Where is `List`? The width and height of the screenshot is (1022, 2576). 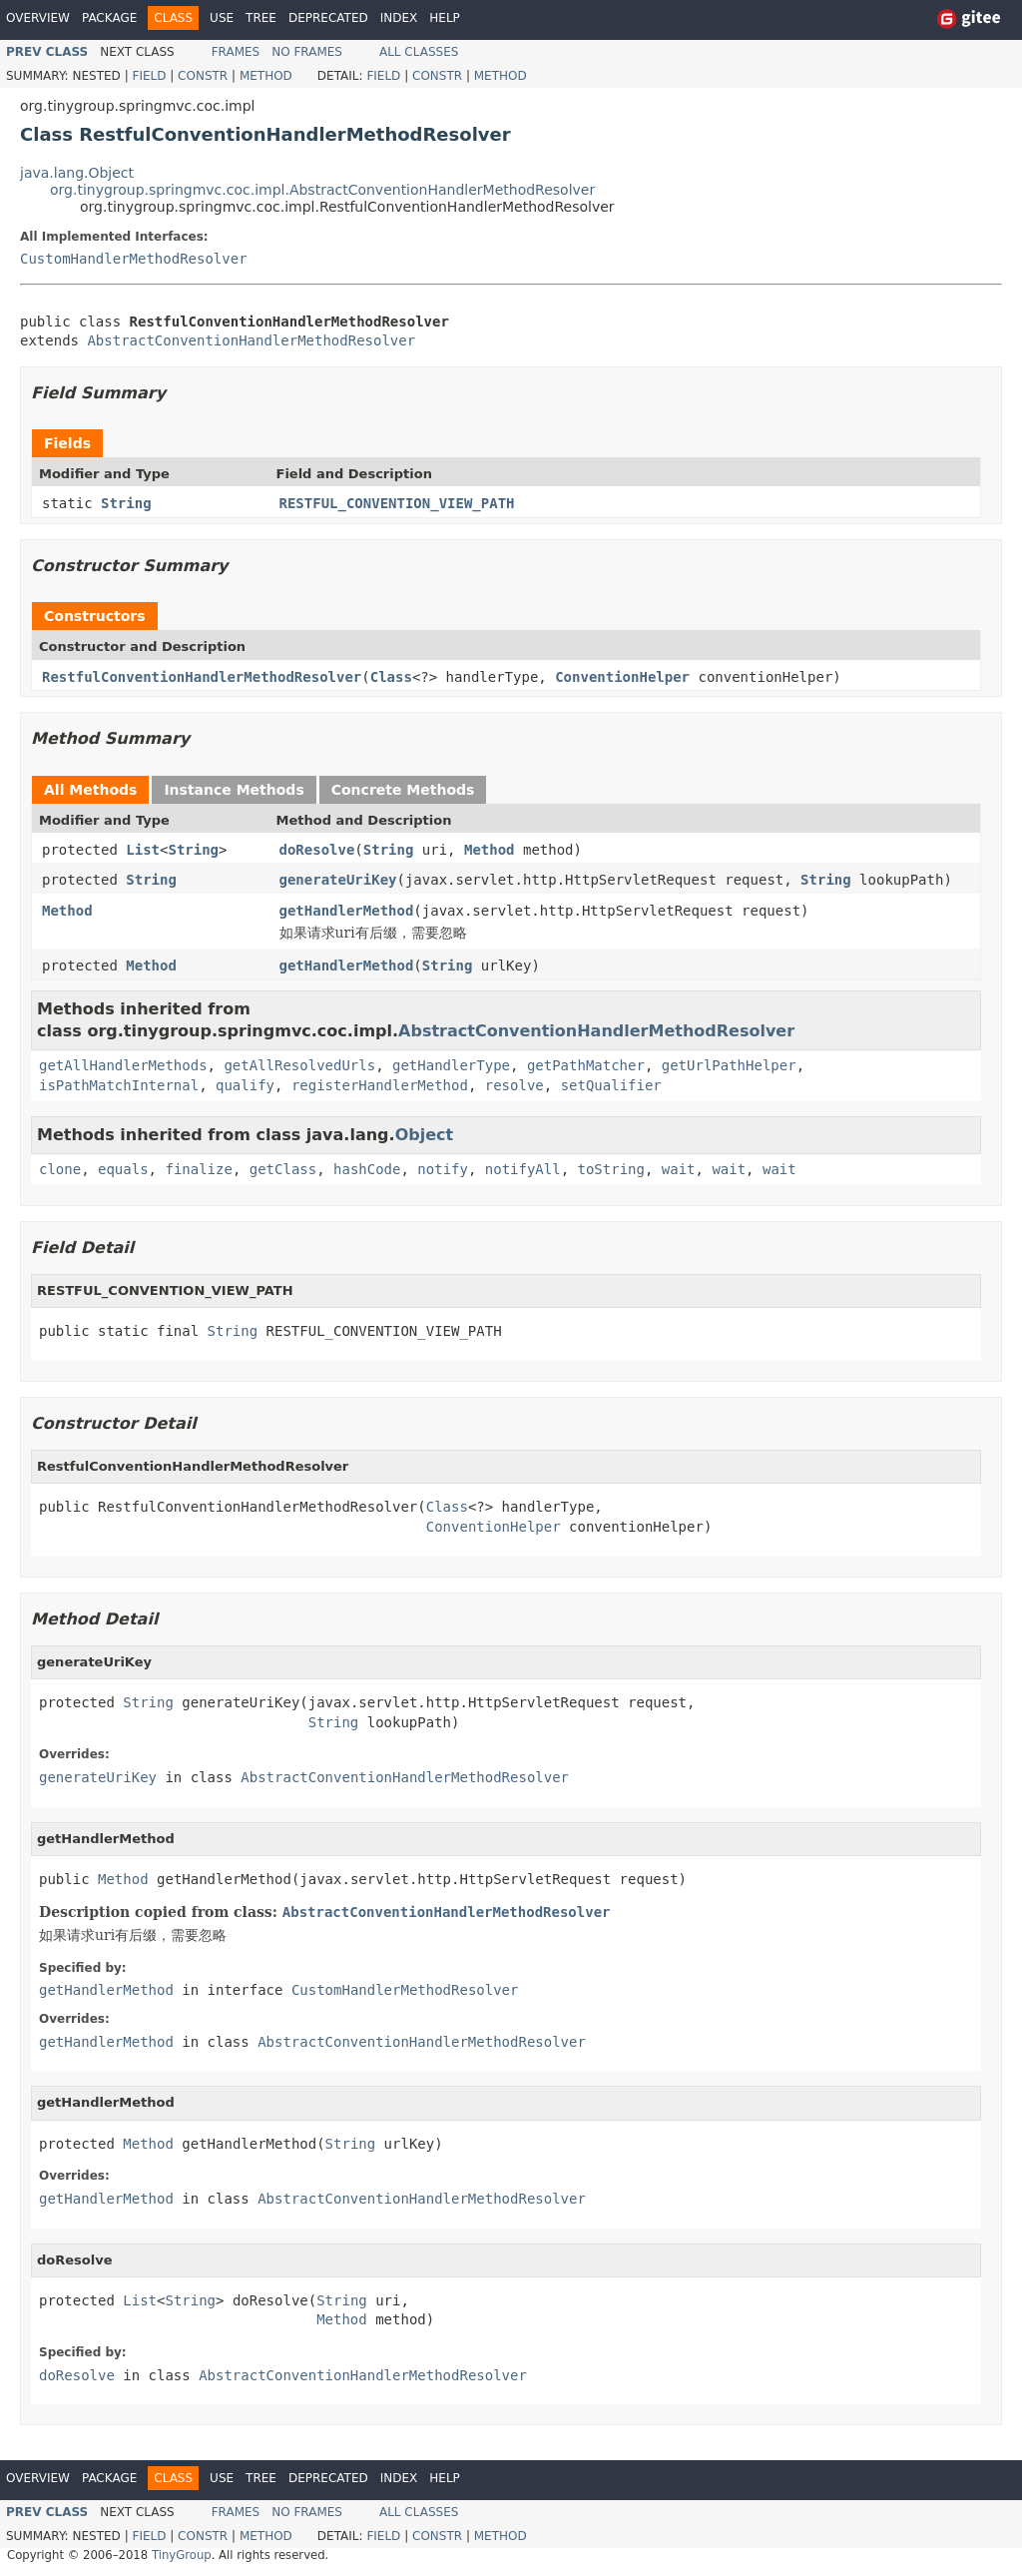
List is located at coordinates (143, 850).